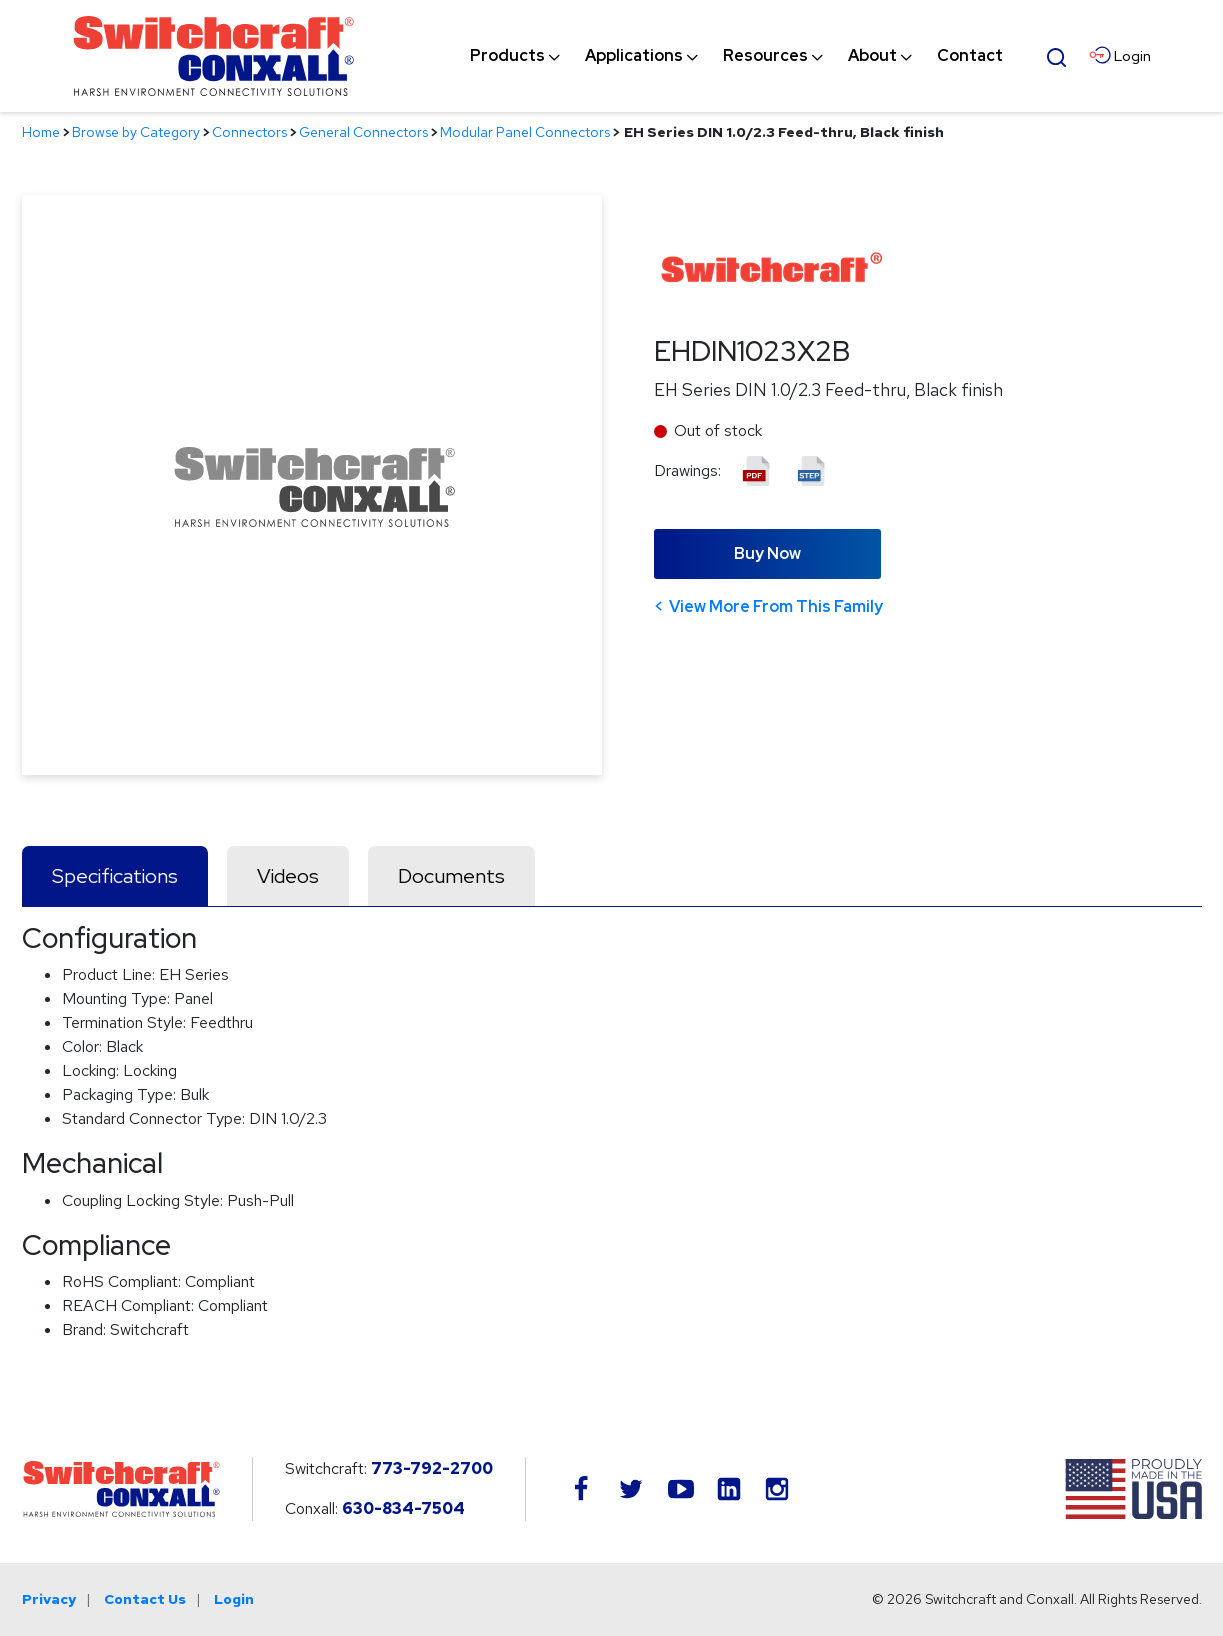 This screenshot has height=1636, width=1223. Describe the element at coordinates (1056, 55) in the screenshot. I see `[Open Search Form]` at that location.